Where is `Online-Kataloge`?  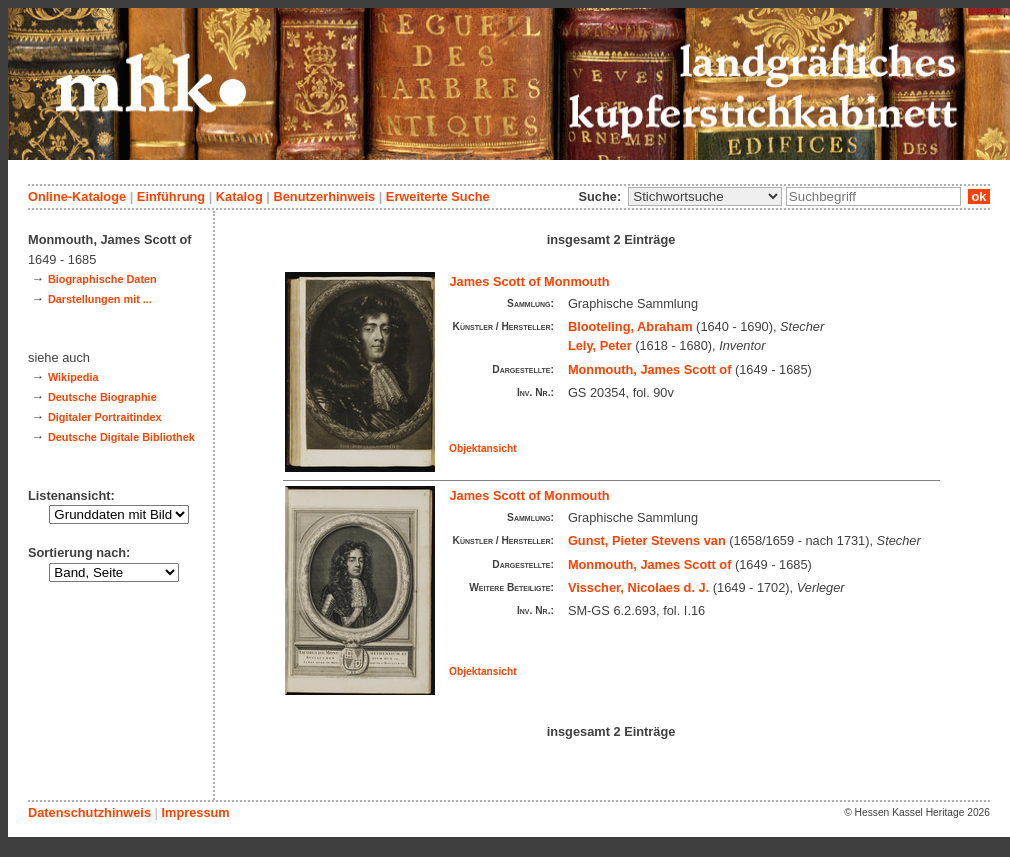
Online-Kataloge is located at coordinates (77, 196).